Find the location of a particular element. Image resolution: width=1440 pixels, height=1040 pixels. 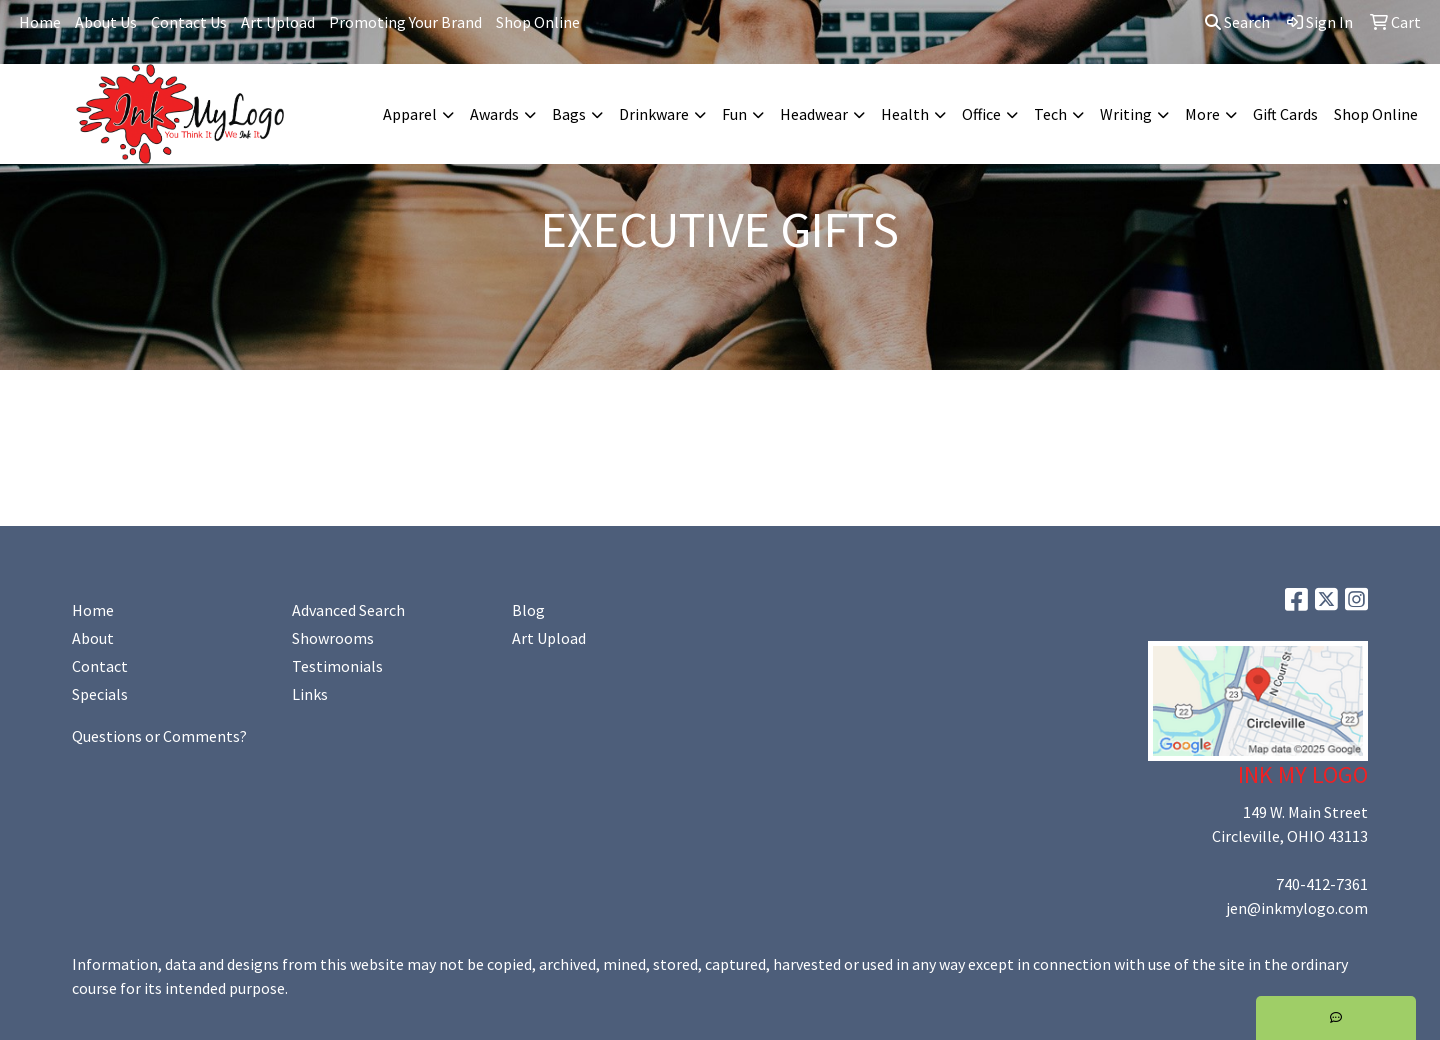

Contact is located at coordinates (100, 666).